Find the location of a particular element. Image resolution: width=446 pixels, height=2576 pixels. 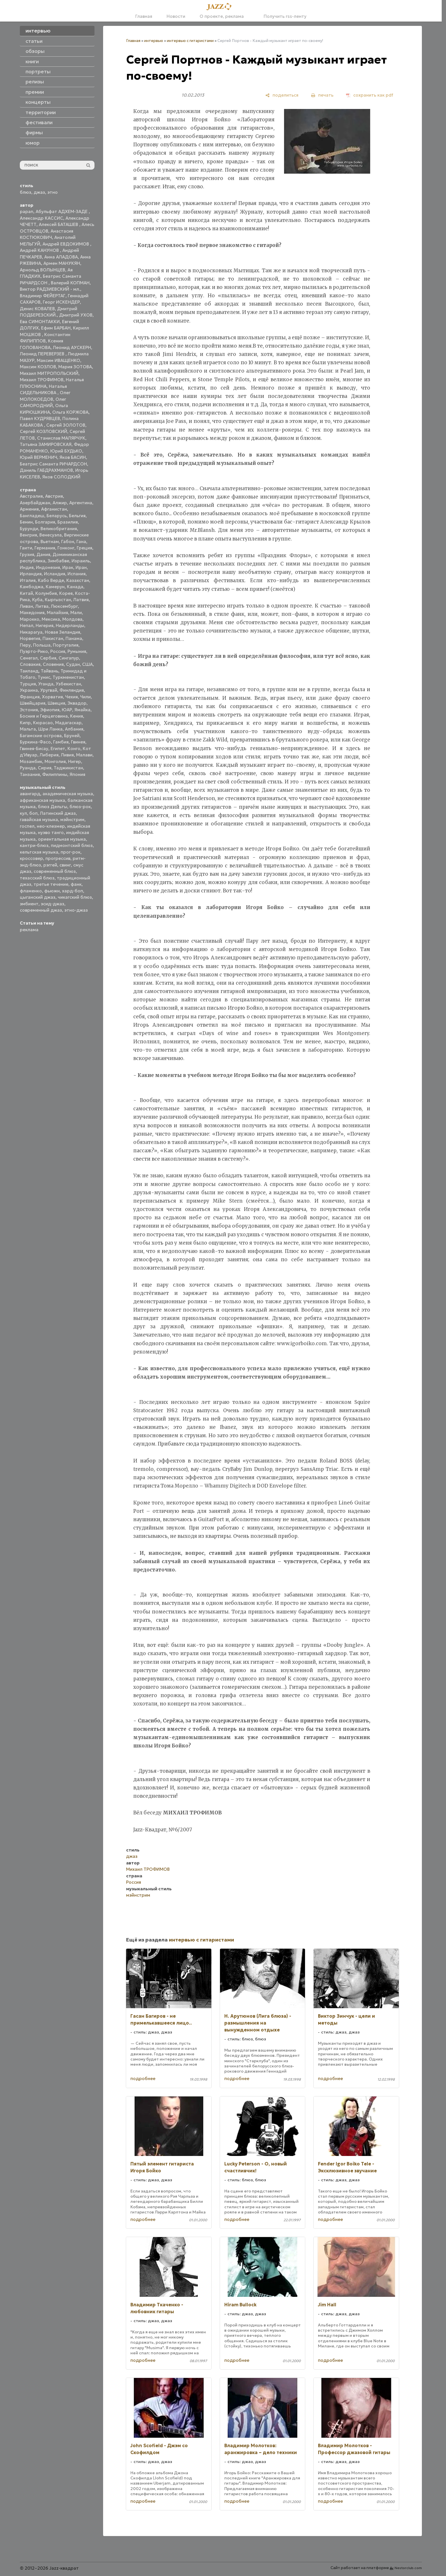

Гаити is located at coordinates (26, 548).